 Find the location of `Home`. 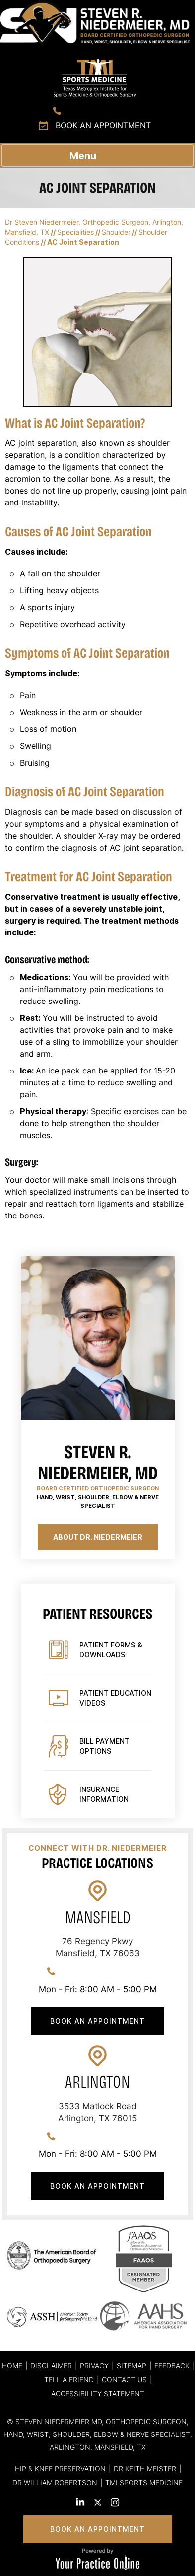

Home is located at coordinates (12, 2365).